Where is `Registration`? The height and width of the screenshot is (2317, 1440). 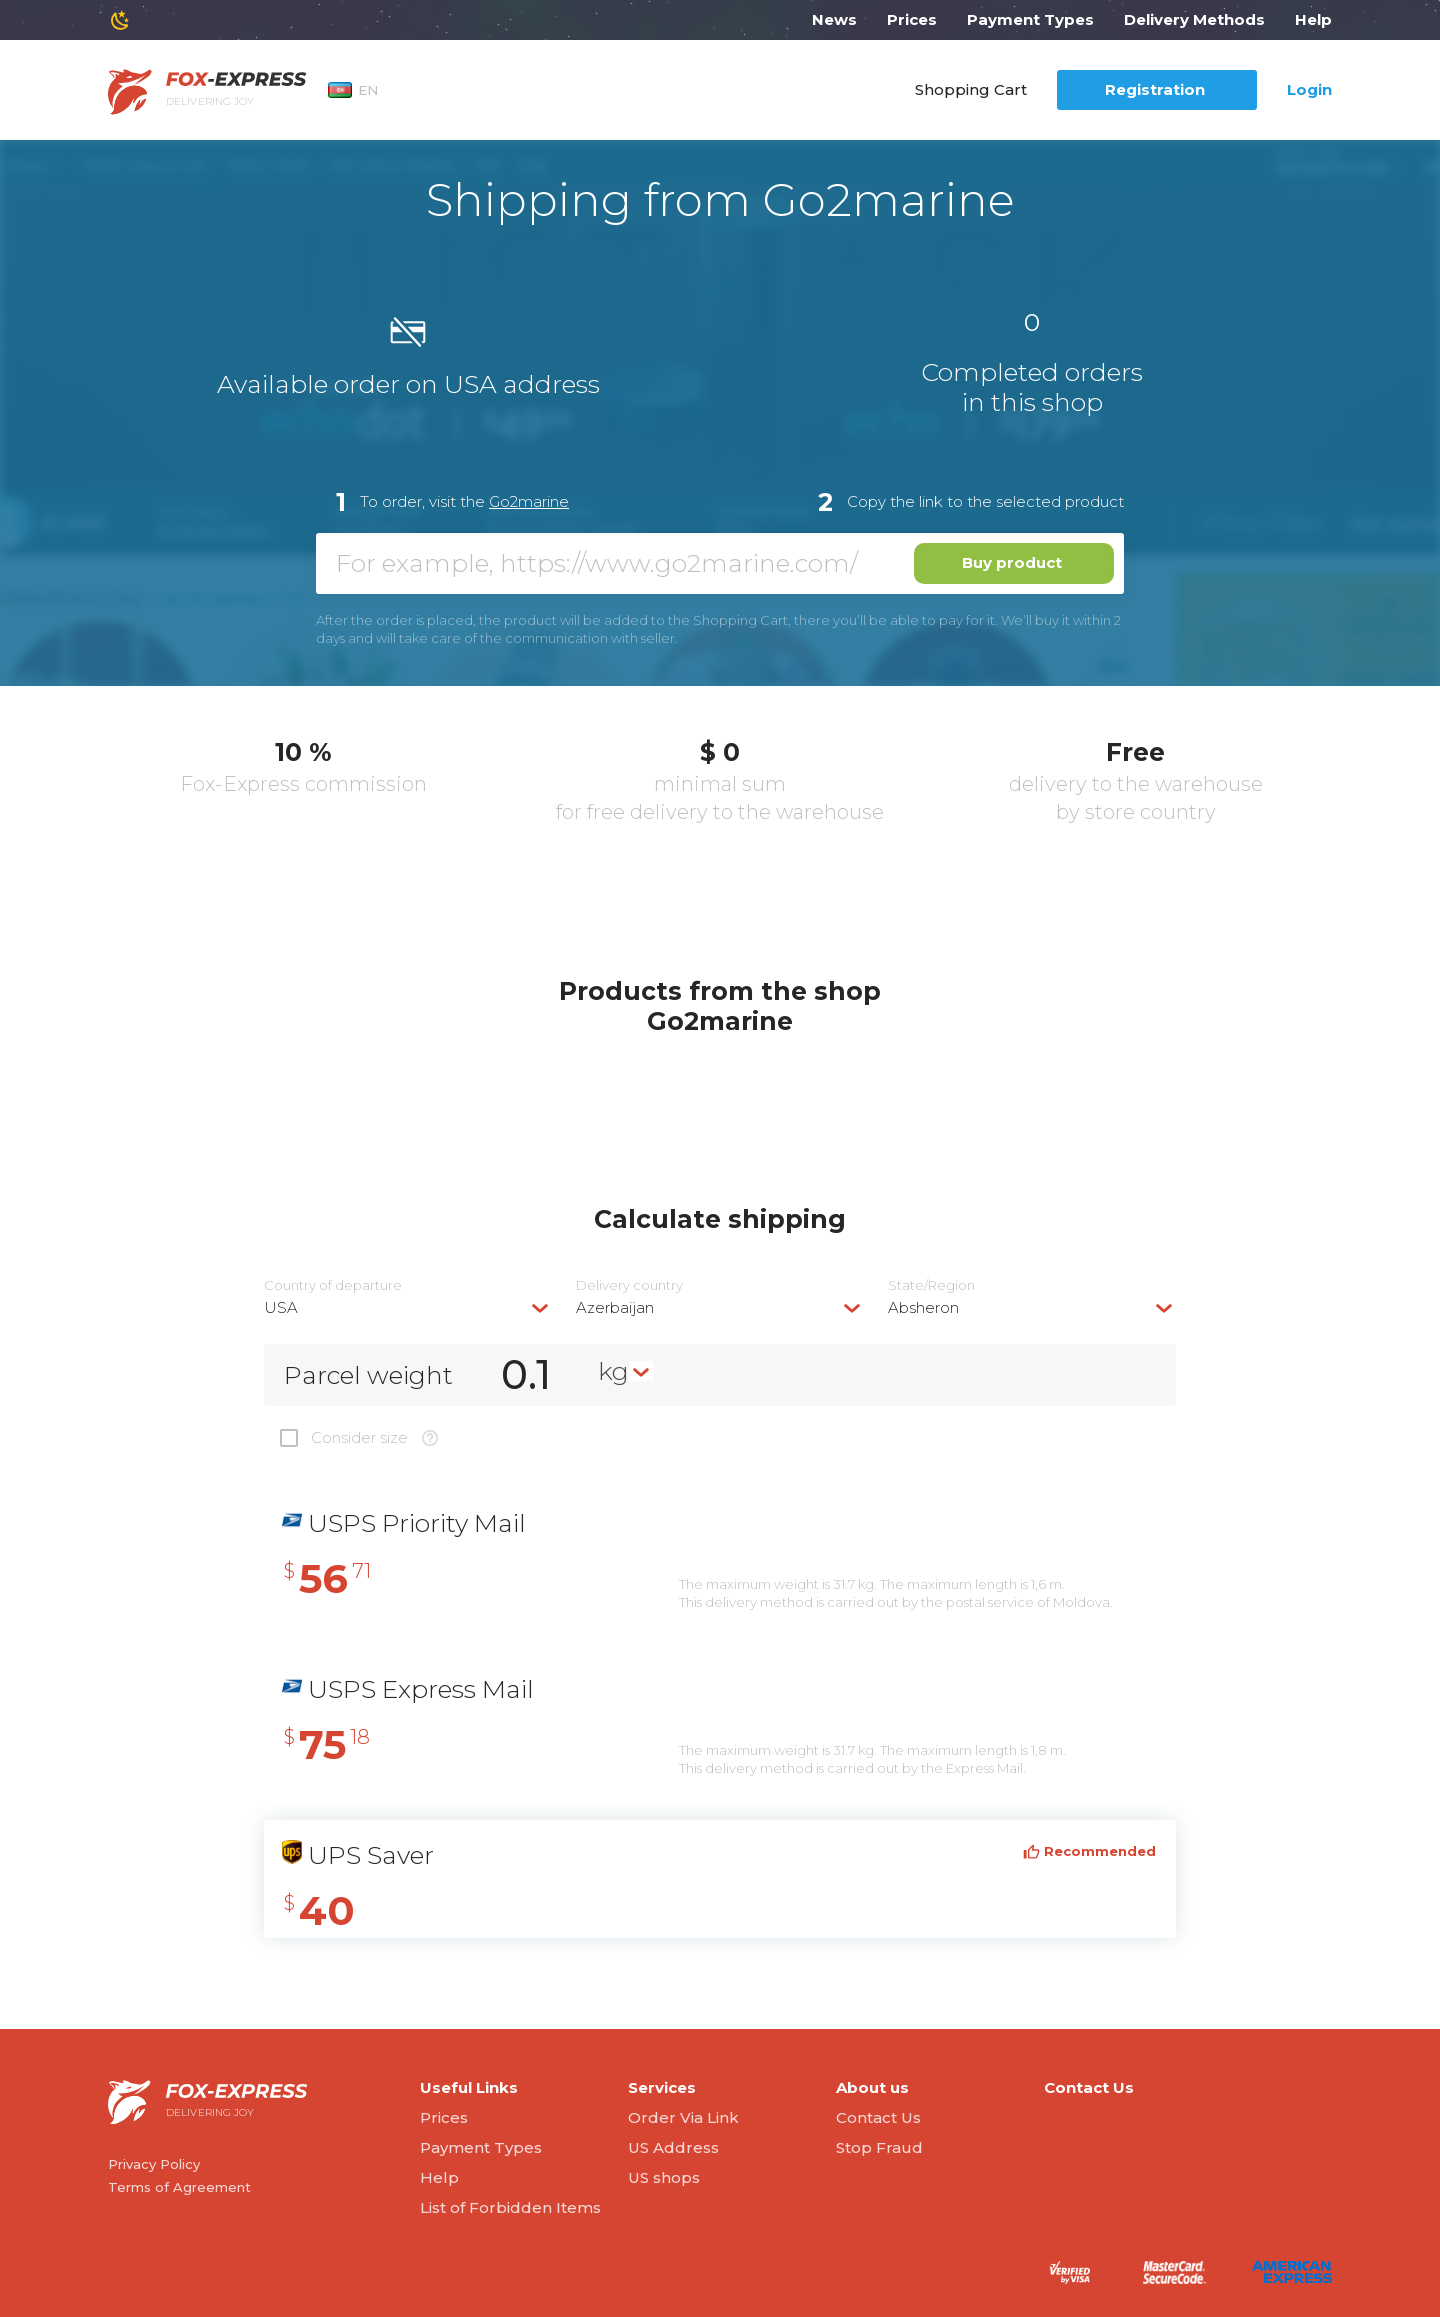
Registration is located at coordinates (1155, 89).